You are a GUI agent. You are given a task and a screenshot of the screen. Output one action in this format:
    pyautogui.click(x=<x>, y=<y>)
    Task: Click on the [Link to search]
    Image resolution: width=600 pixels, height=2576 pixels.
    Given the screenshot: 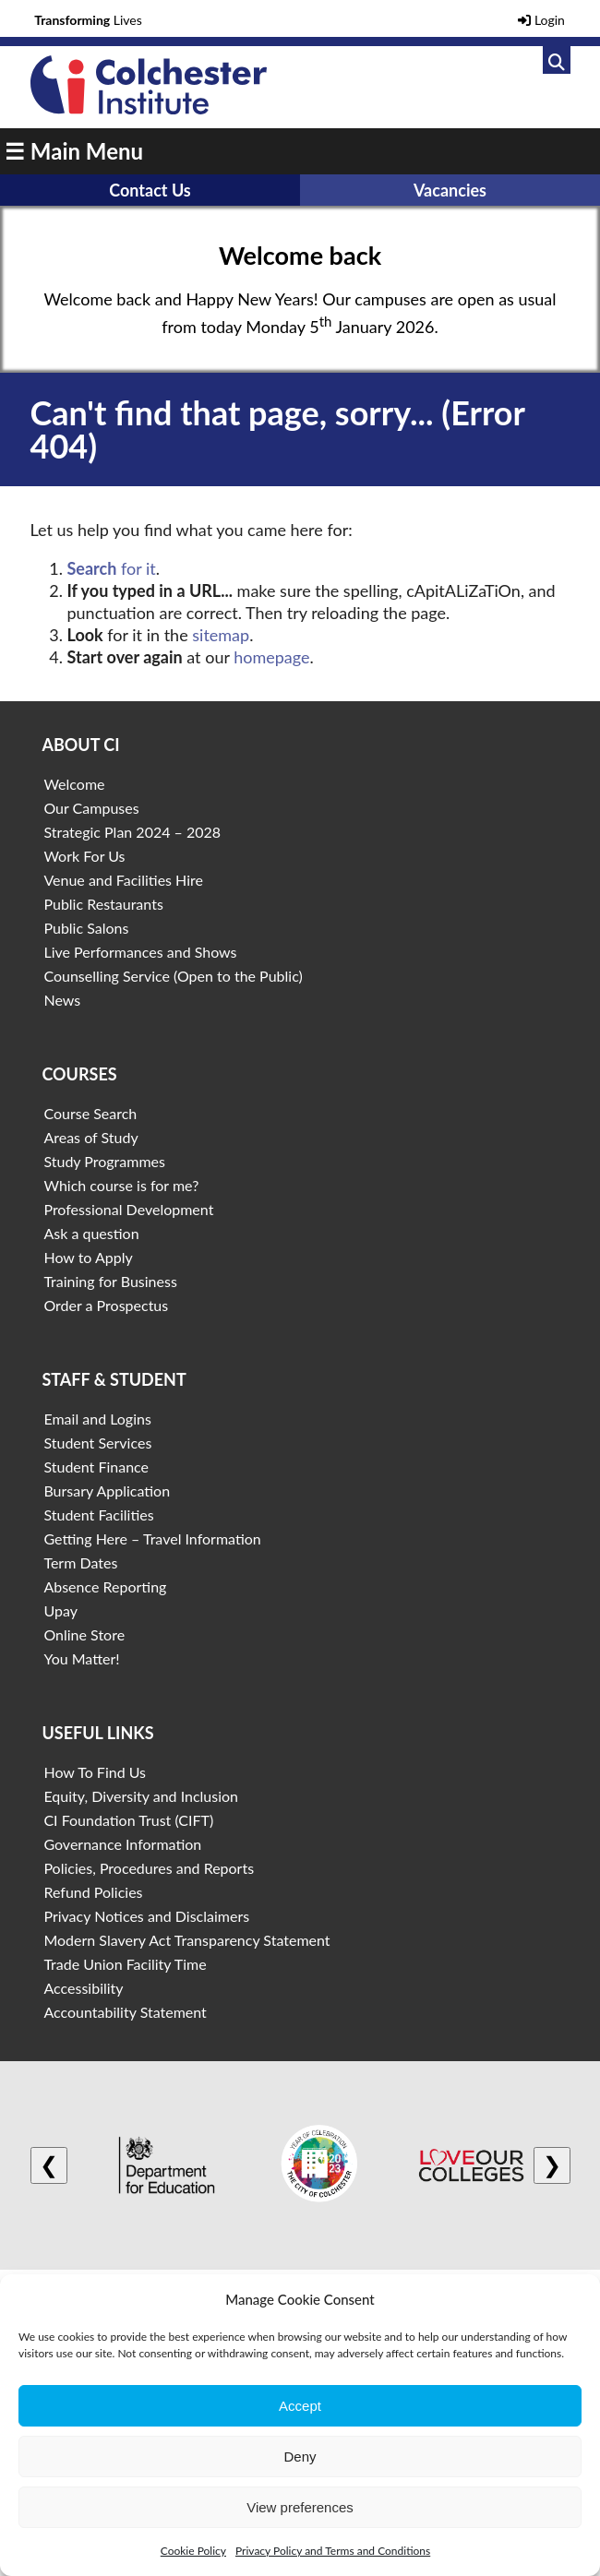 What is the action you would take?
    pyautogui.click(x=556, y=60)
    